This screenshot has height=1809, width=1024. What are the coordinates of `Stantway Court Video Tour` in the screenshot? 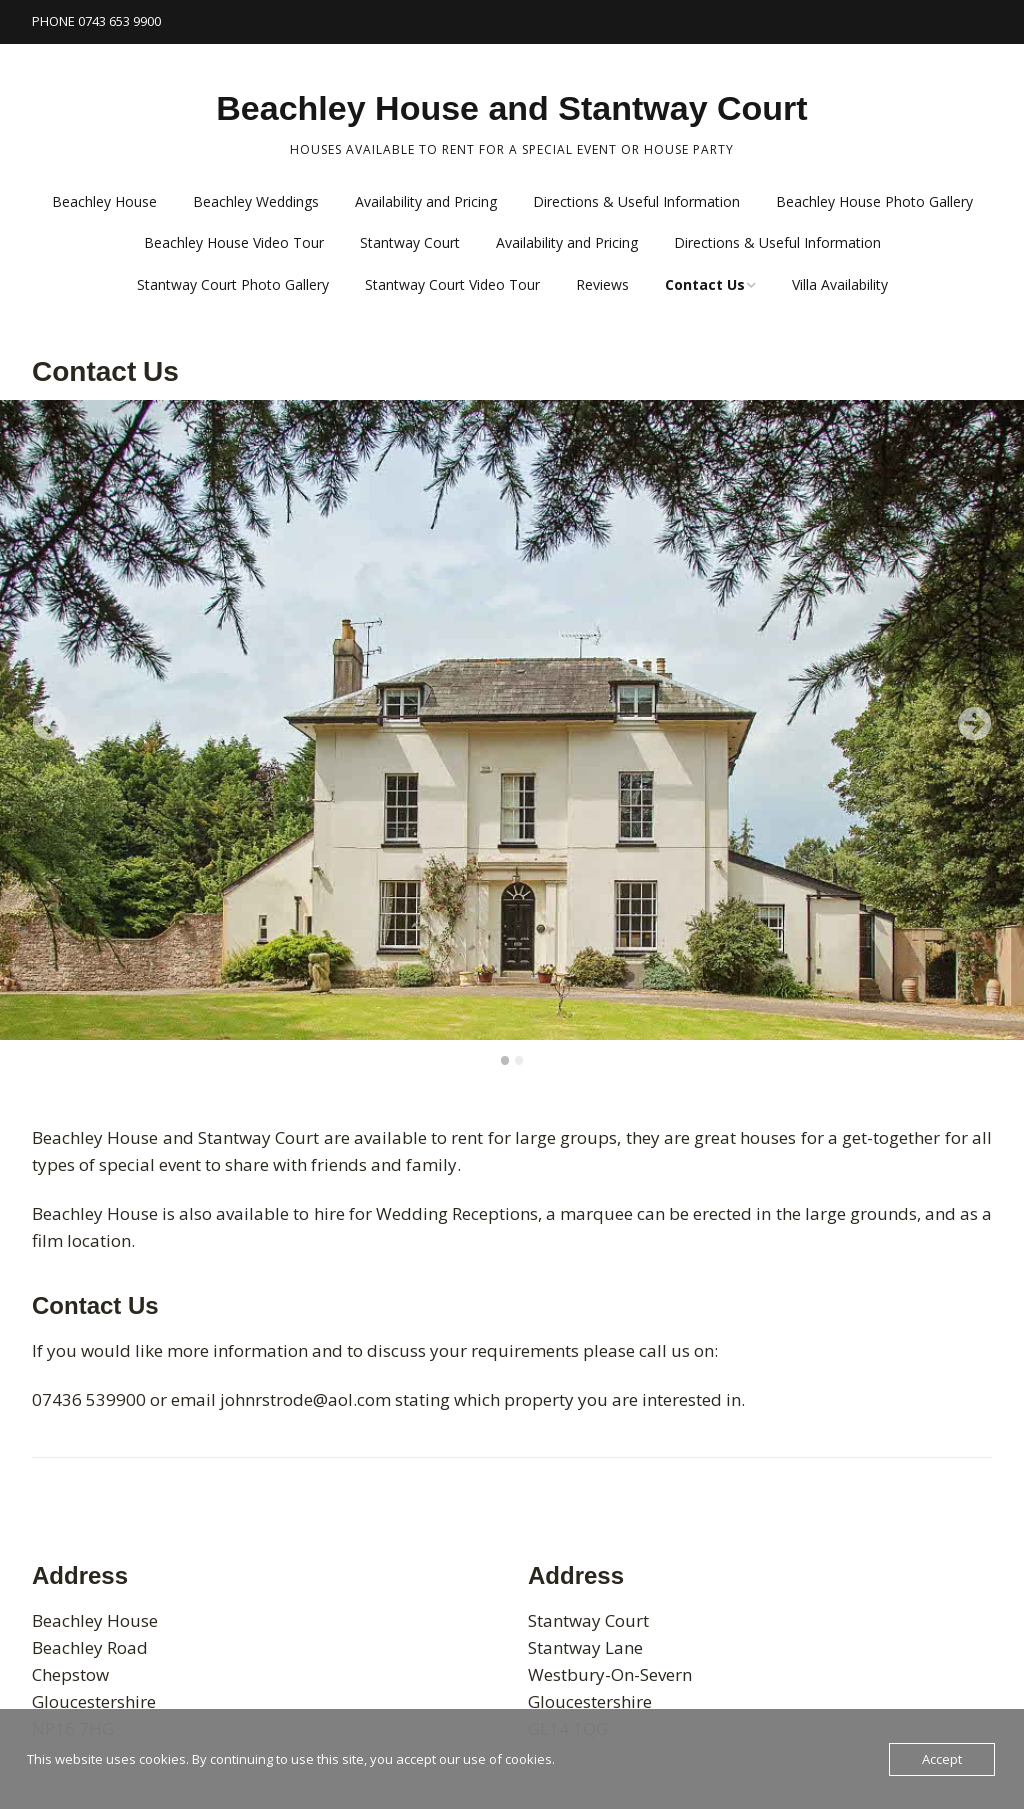 It's located at (452, 284).